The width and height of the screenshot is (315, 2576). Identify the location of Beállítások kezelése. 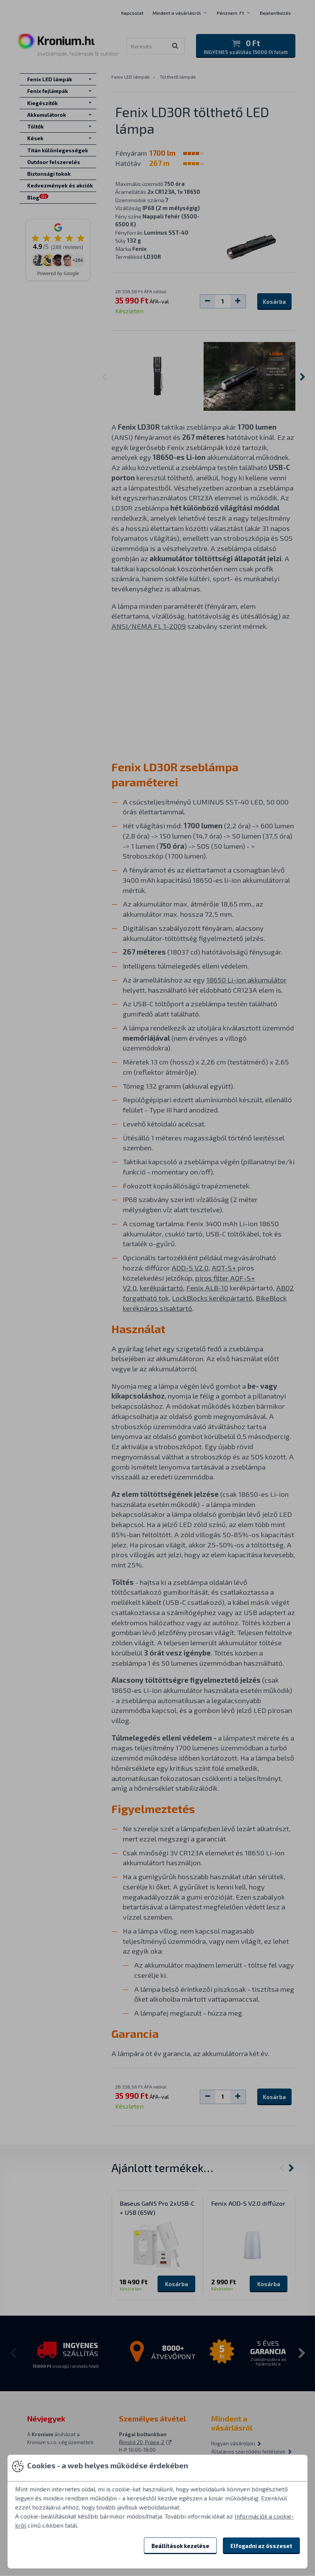
(180, 2545).